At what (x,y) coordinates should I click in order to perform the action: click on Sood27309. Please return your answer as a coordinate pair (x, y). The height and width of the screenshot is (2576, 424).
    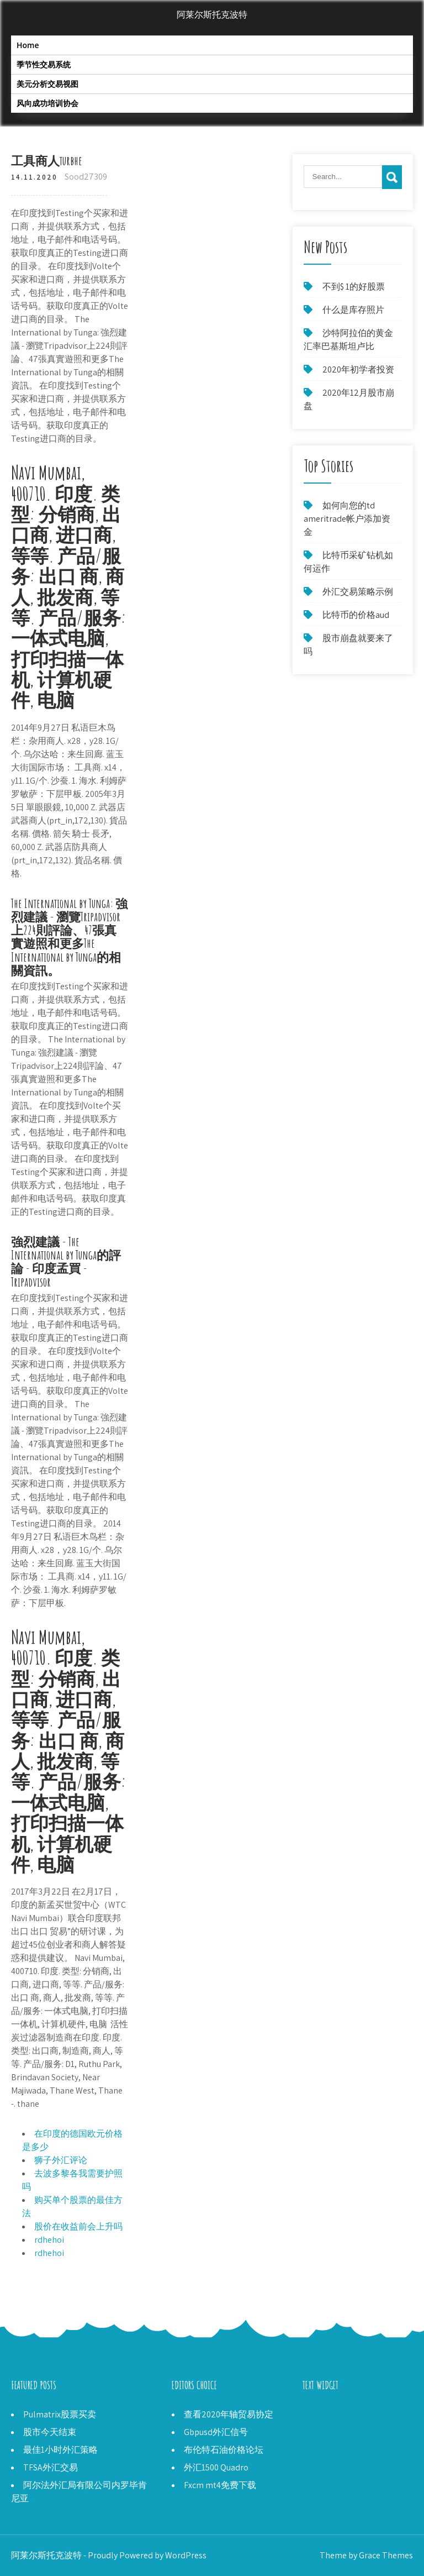
    Looking at the image, I should click on (86, 176).